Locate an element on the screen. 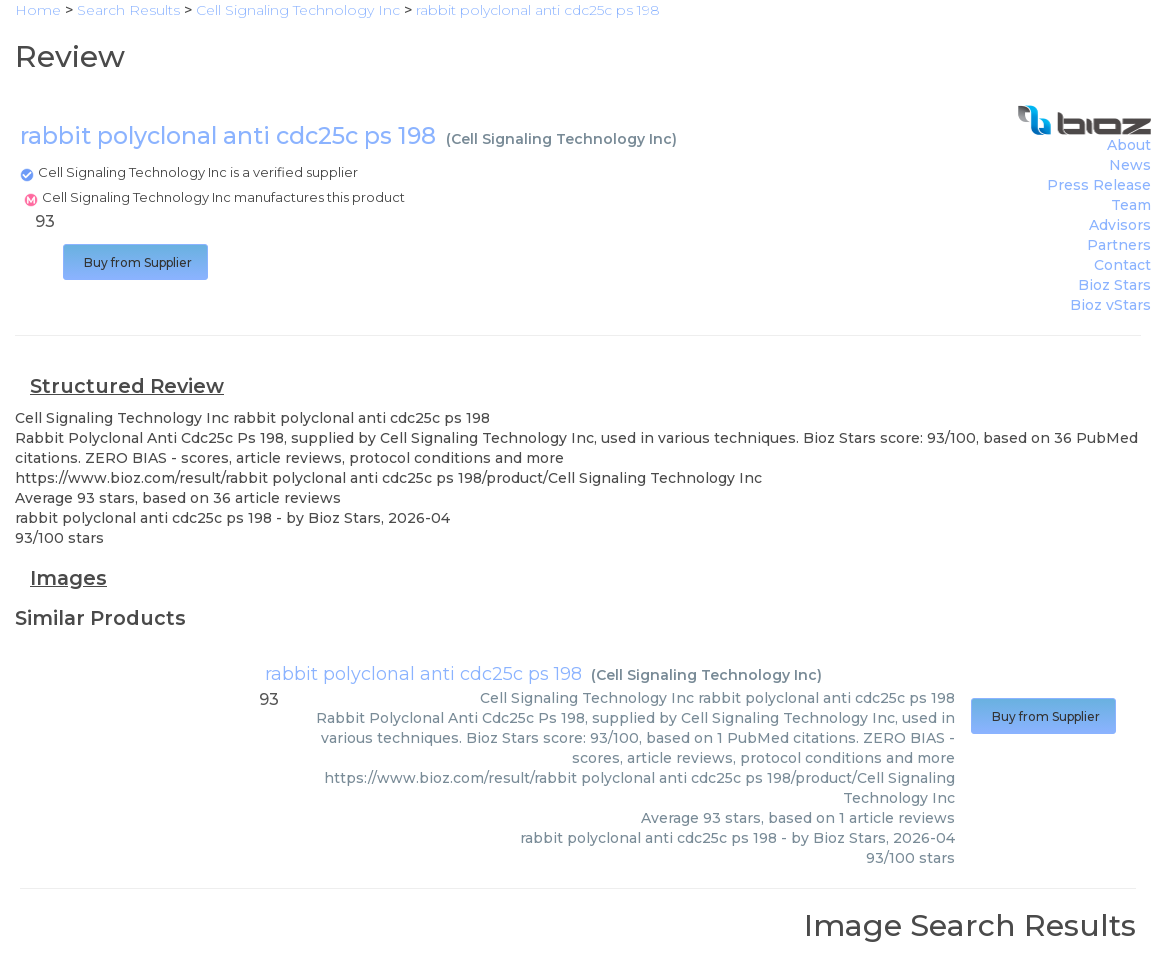 The width and height of the screenshot is (1156, 972). Bioz Stars is located at coordinates (1114, 285).